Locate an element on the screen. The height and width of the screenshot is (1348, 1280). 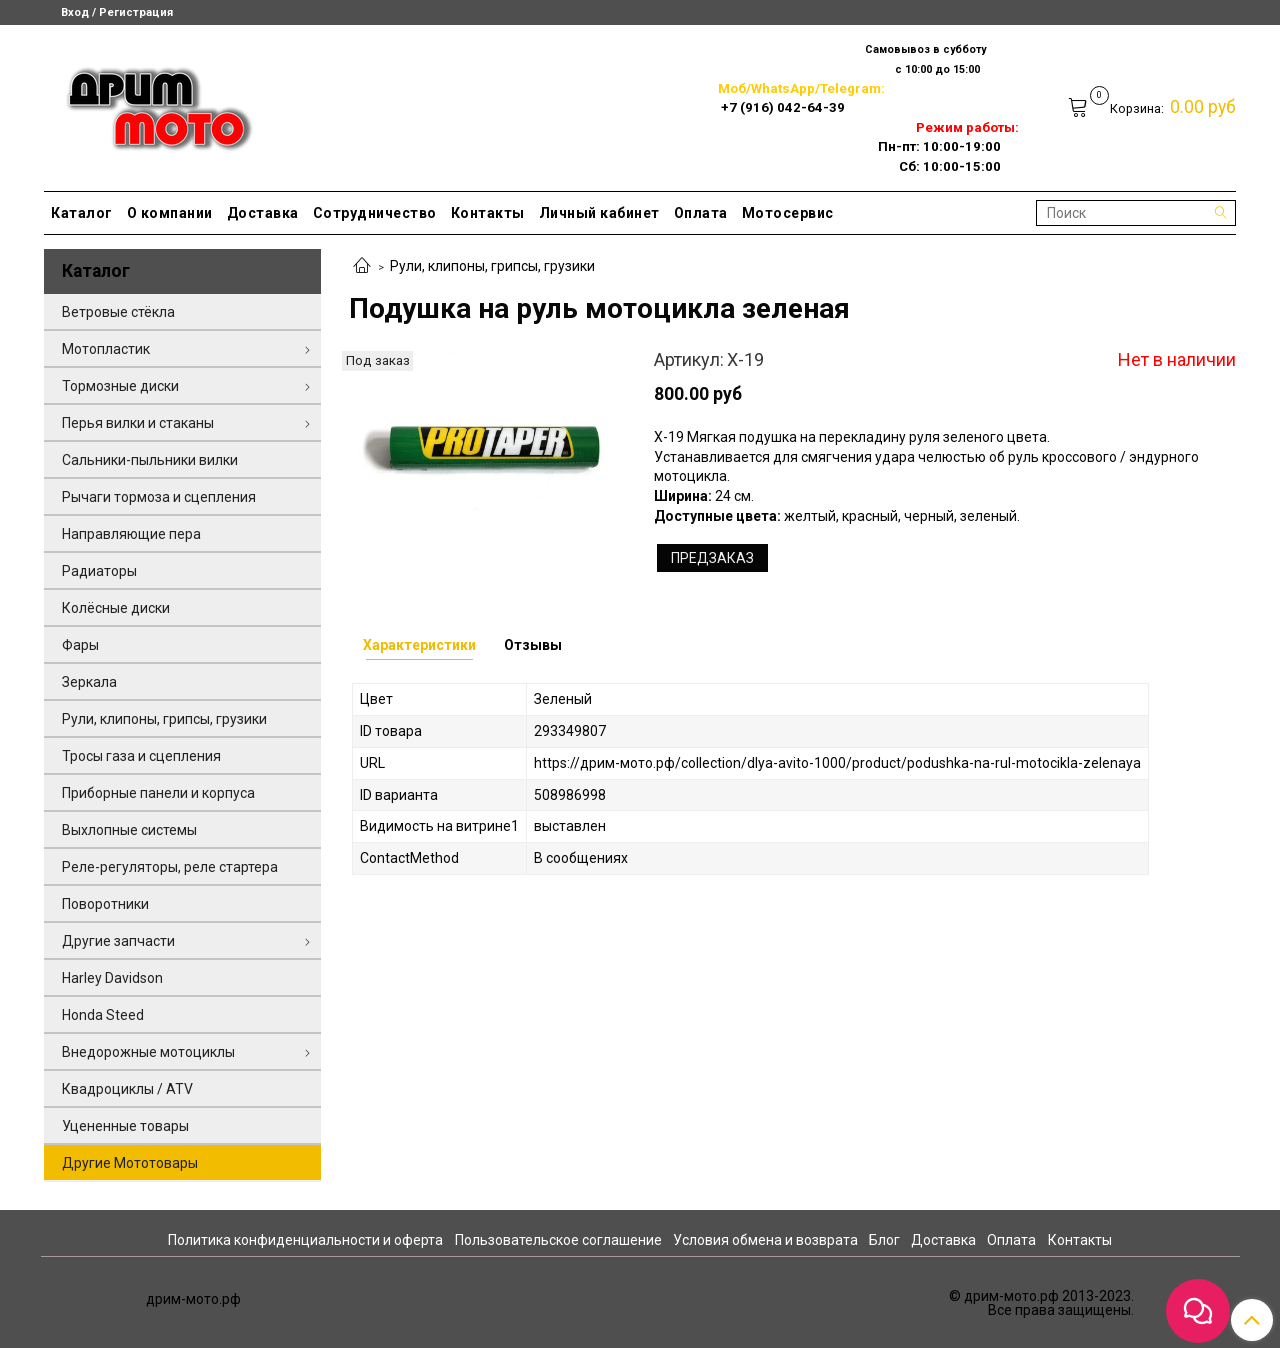
Зеркала is located at coordinates (89, 682).